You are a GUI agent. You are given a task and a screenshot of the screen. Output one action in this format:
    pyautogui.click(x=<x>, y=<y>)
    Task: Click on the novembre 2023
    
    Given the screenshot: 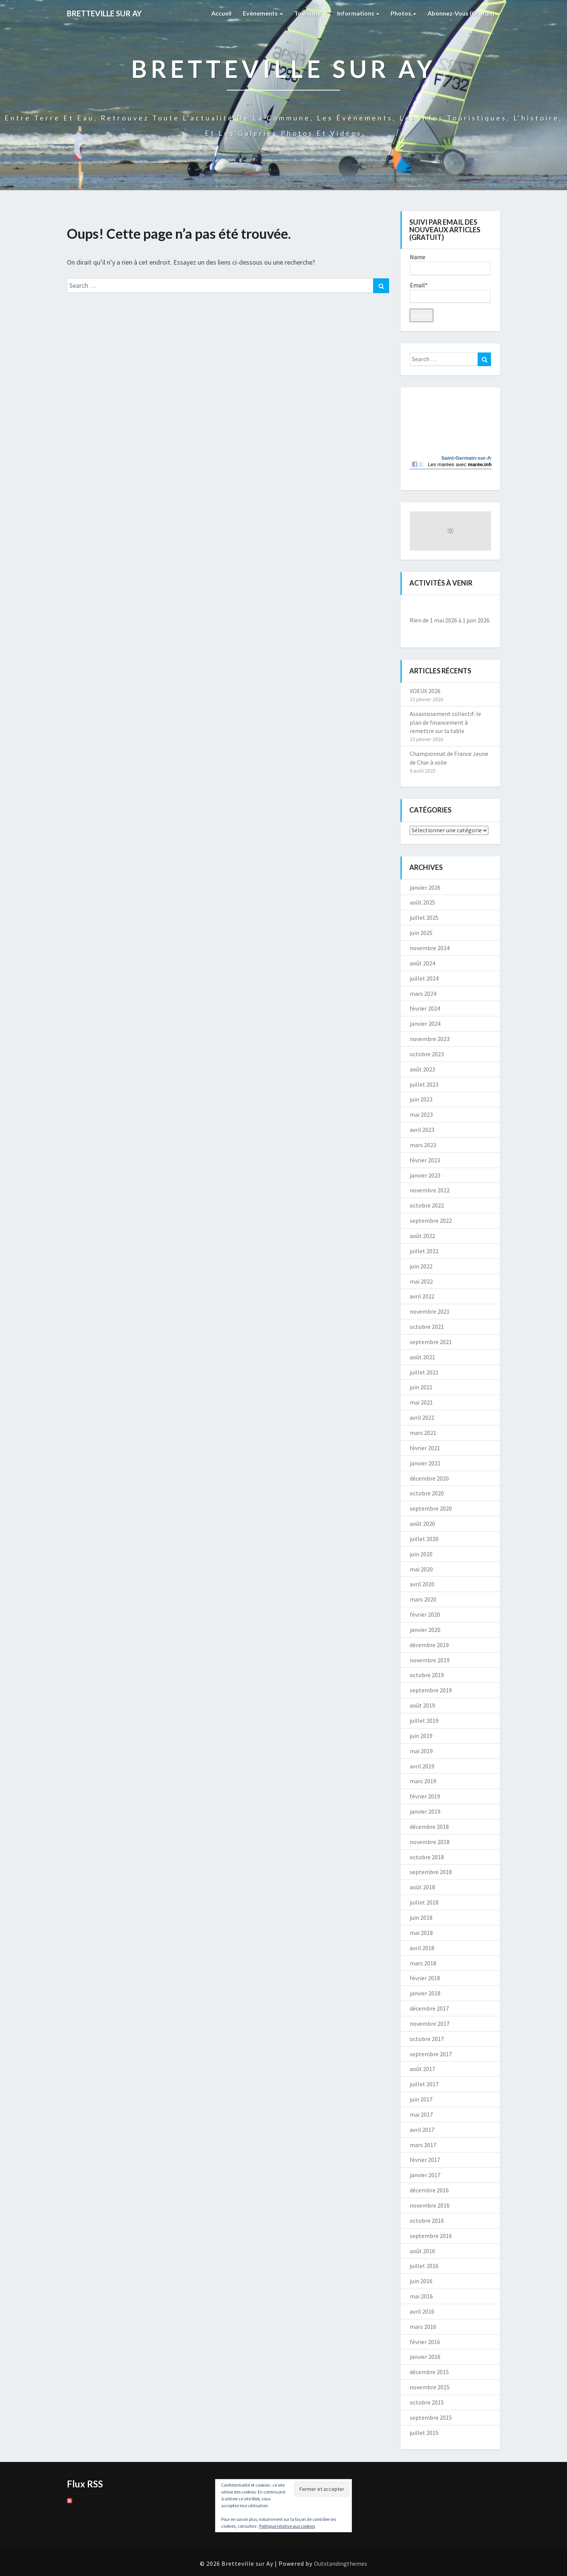 What is the action you would take?
    pyautogui.click(x=430, y=1039)
    